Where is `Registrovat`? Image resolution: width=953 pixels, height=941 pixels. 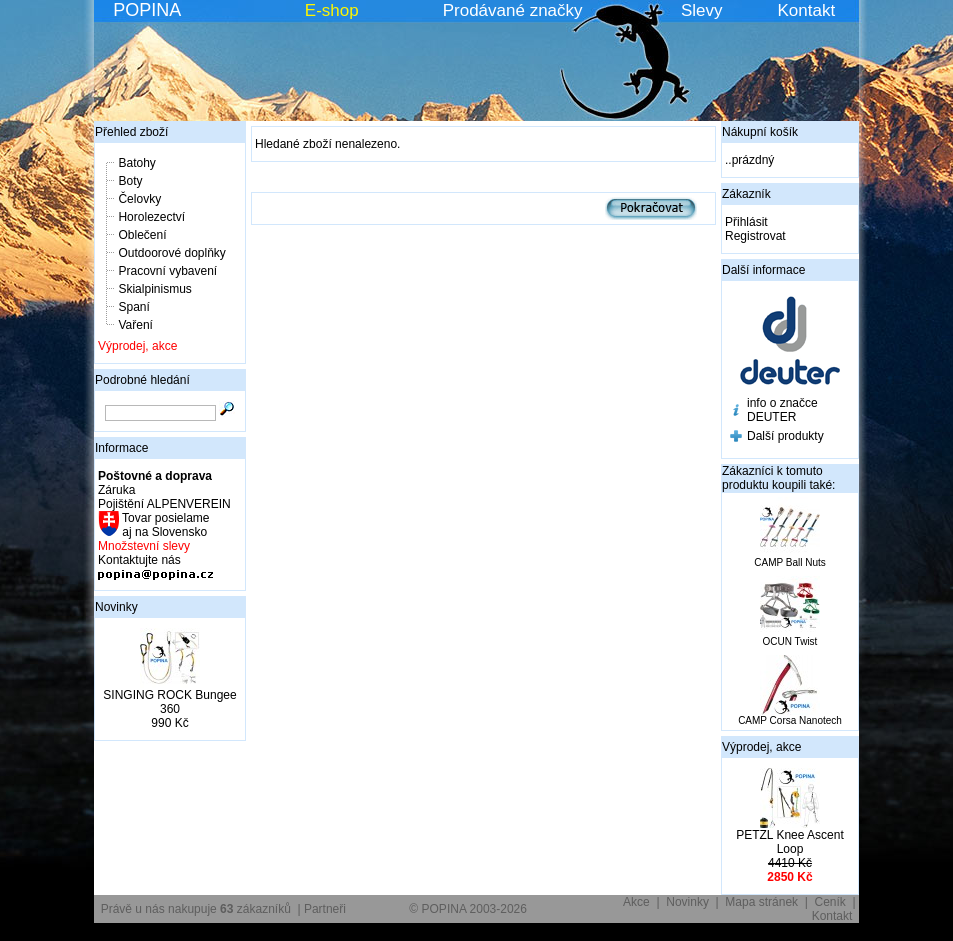 Registrovat is located at coordinates (755, 236).